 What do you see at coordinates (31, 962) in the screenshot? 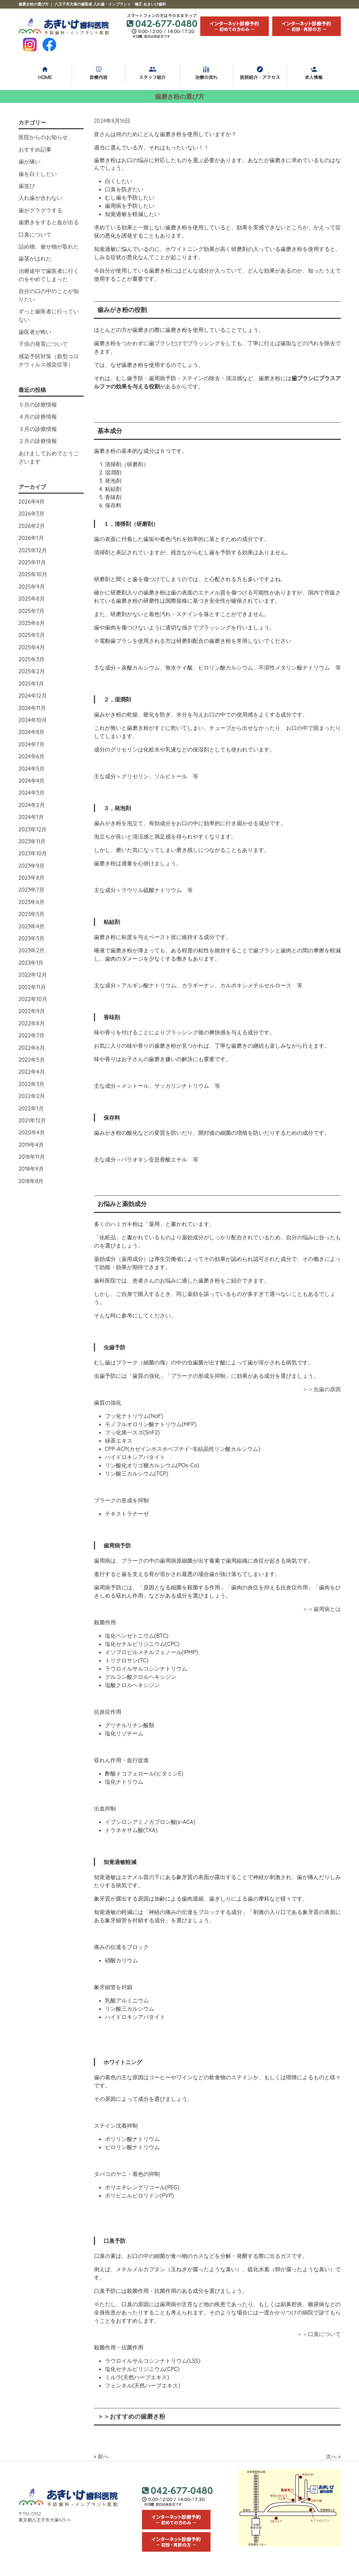
I see `2023年1月` at bounding box center [31, 962].